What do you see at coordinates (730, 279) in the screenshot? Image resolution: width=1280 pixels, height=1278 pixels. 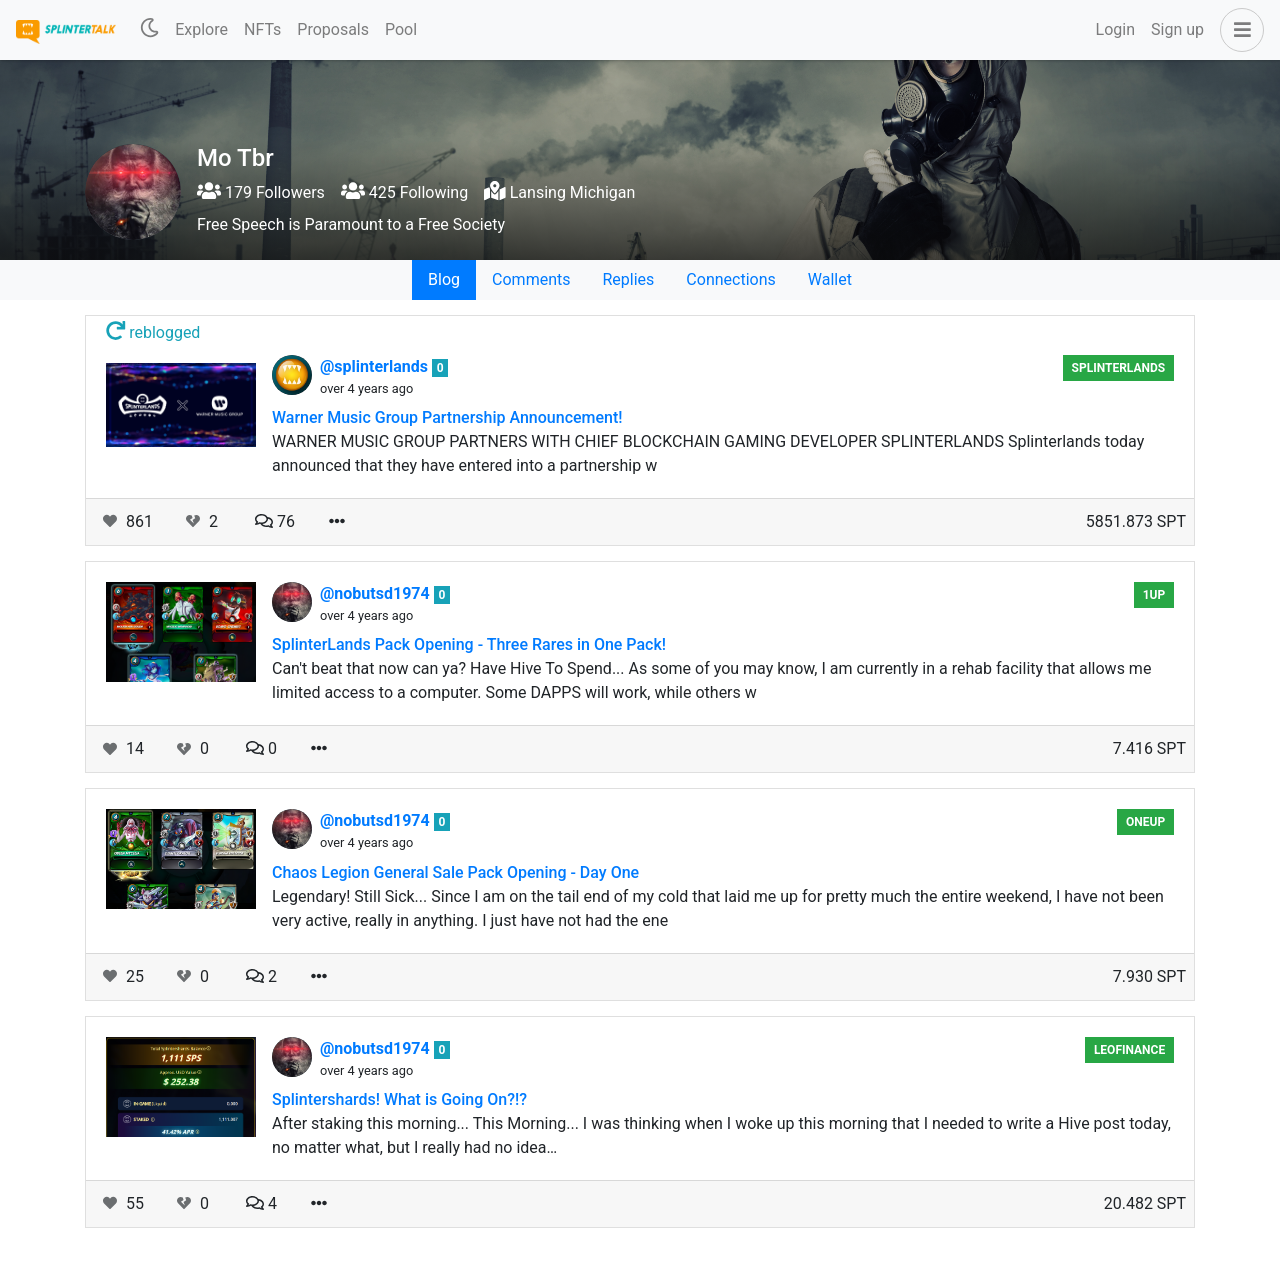 I see `Connections` at bounding box center [730, 279].